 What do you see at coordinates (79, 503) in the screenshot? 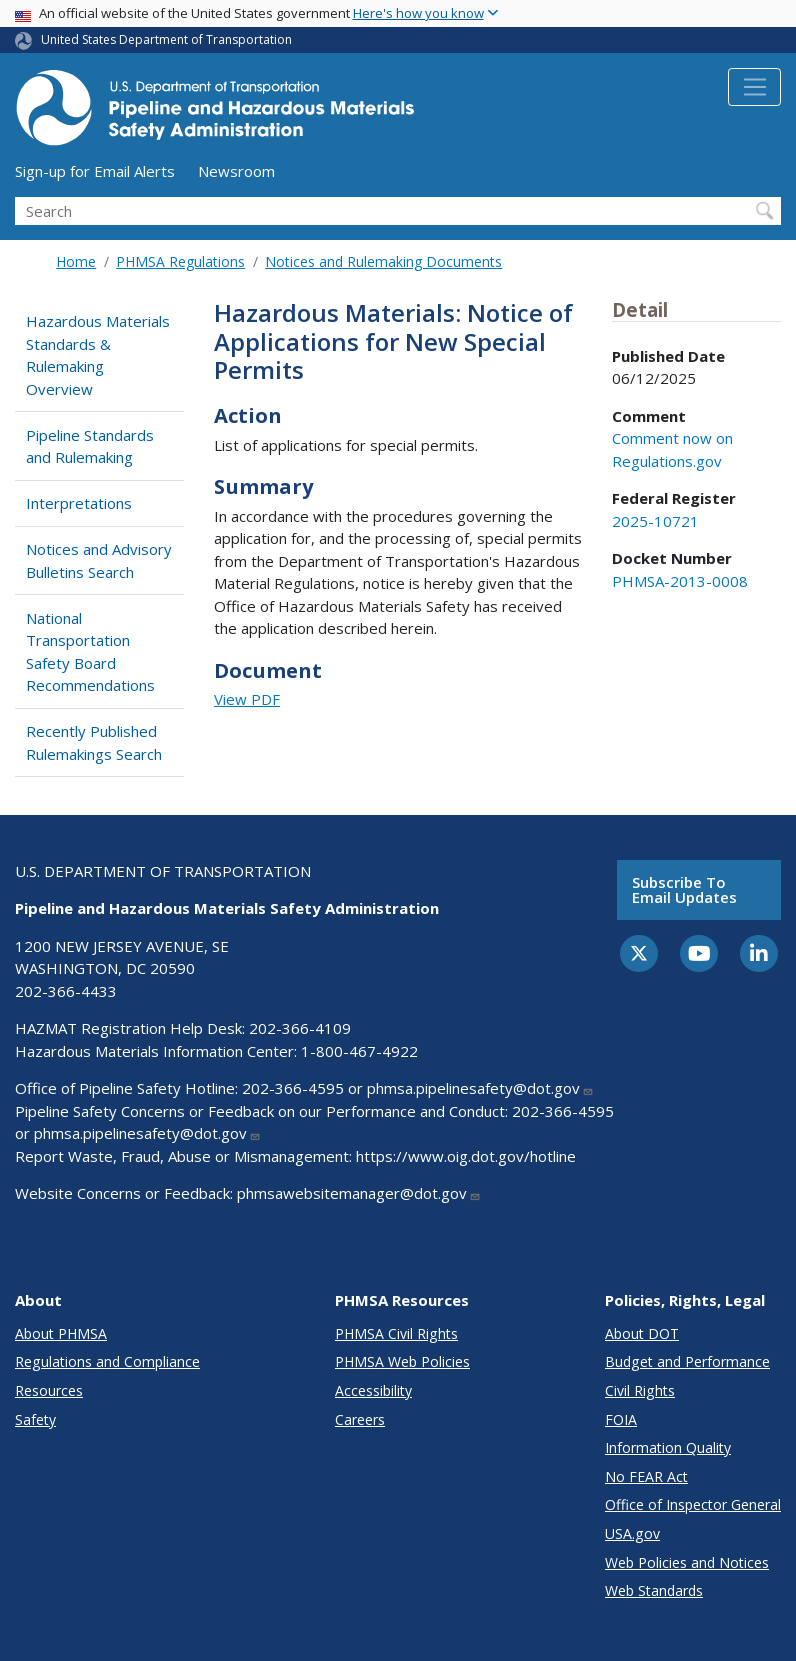
I see `Interpretations` at bounding box center [79, 503].